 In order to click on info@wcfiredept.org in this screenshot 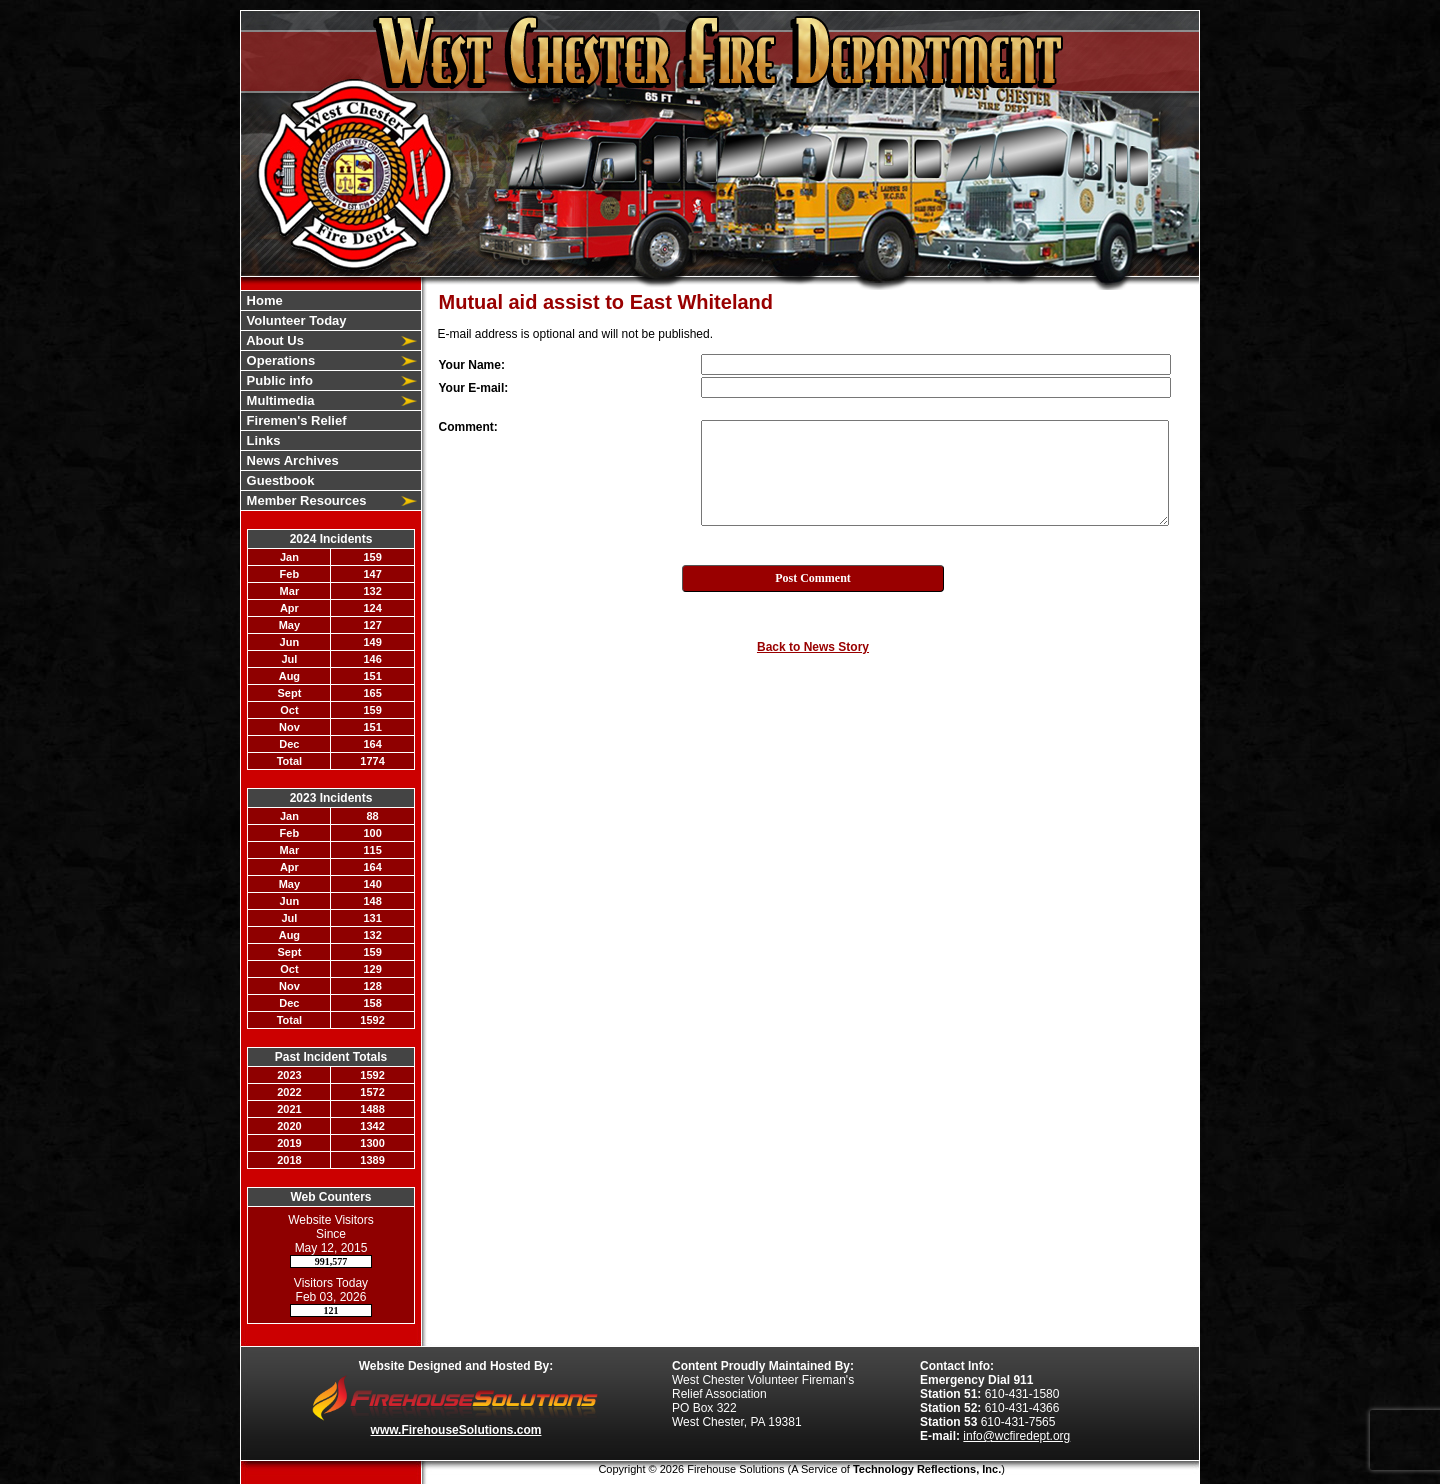, I will do `click(1016, 1436)`.